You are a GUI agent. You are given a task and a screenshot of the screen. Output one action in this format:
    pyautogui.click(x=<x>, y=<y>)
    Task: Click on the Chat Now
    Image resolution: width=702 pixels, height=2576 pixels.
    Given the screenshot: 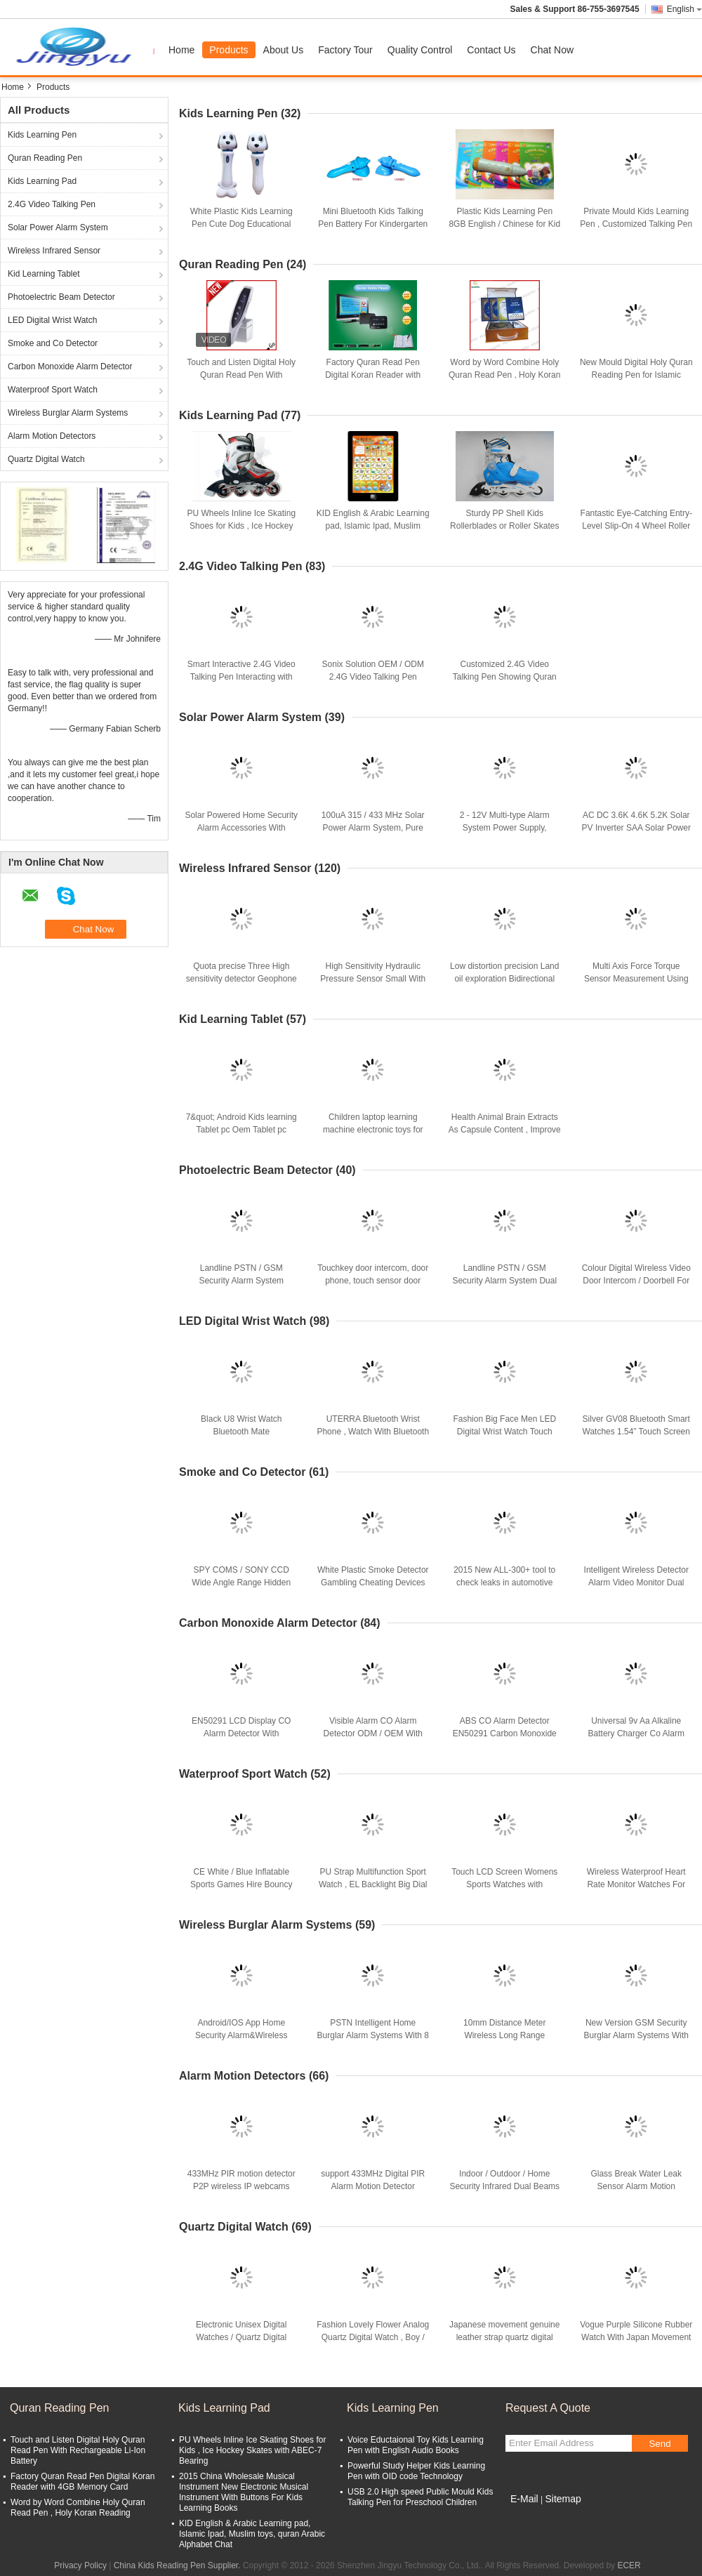 What is the action you would take?
    pyautogui.click(x=552, y=50)
    